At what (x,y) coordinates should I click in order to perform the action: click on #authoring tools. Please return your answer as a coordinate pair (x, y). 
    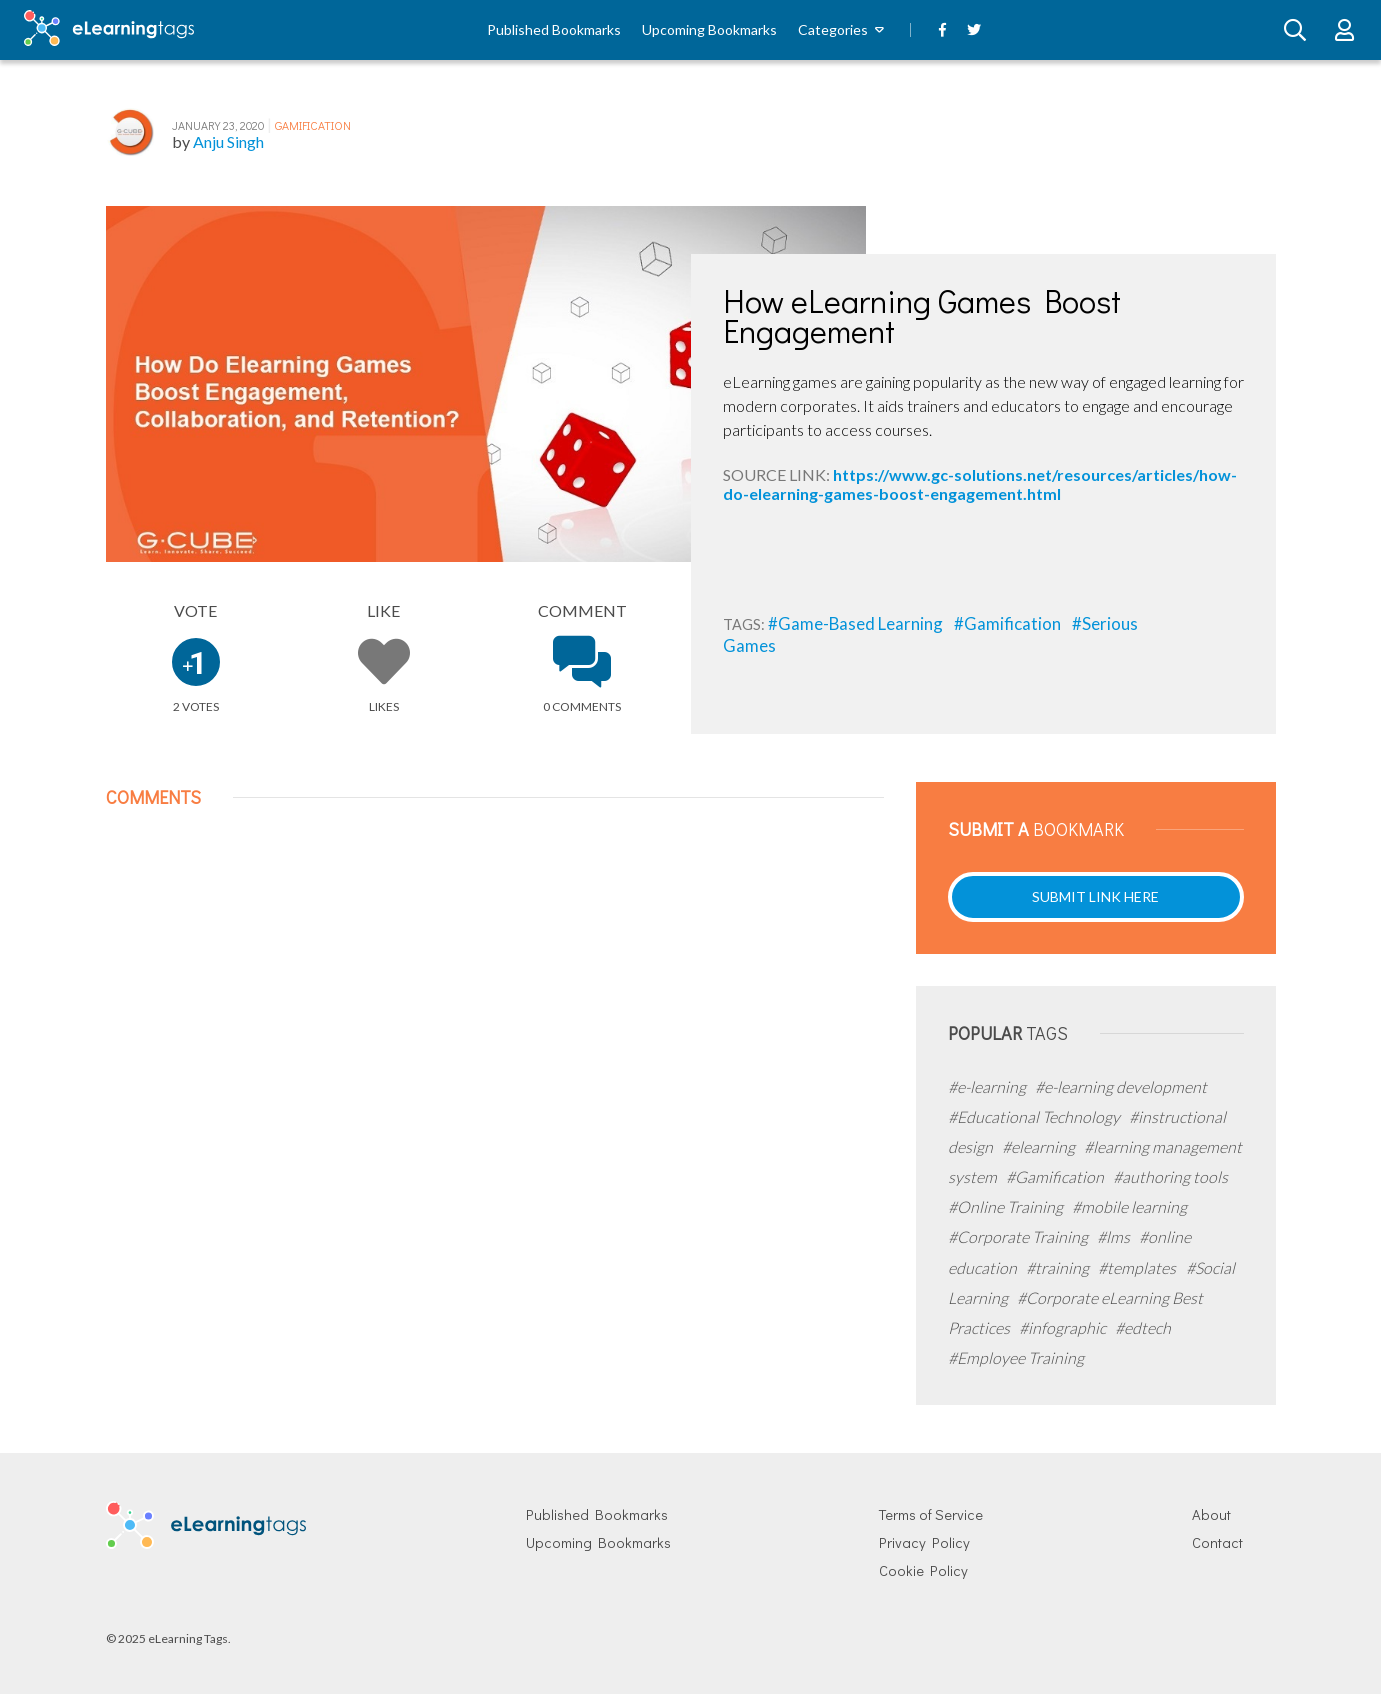
    Looking at the image, I should click on (1170, 1176).